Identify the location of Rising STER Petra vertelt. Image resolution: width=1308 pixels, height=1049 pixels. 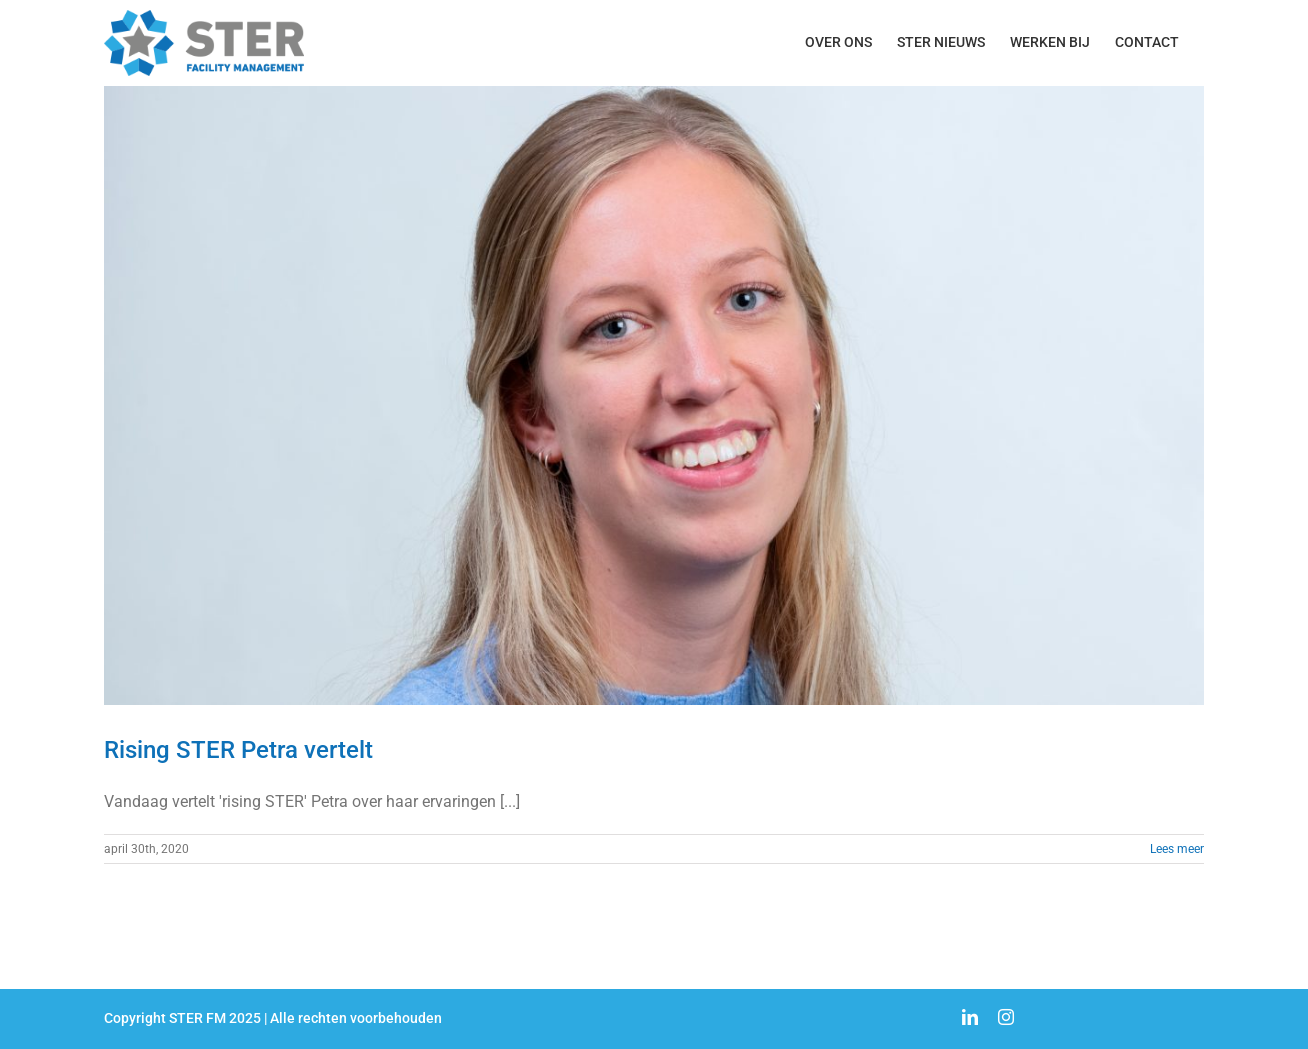
(238, 750).